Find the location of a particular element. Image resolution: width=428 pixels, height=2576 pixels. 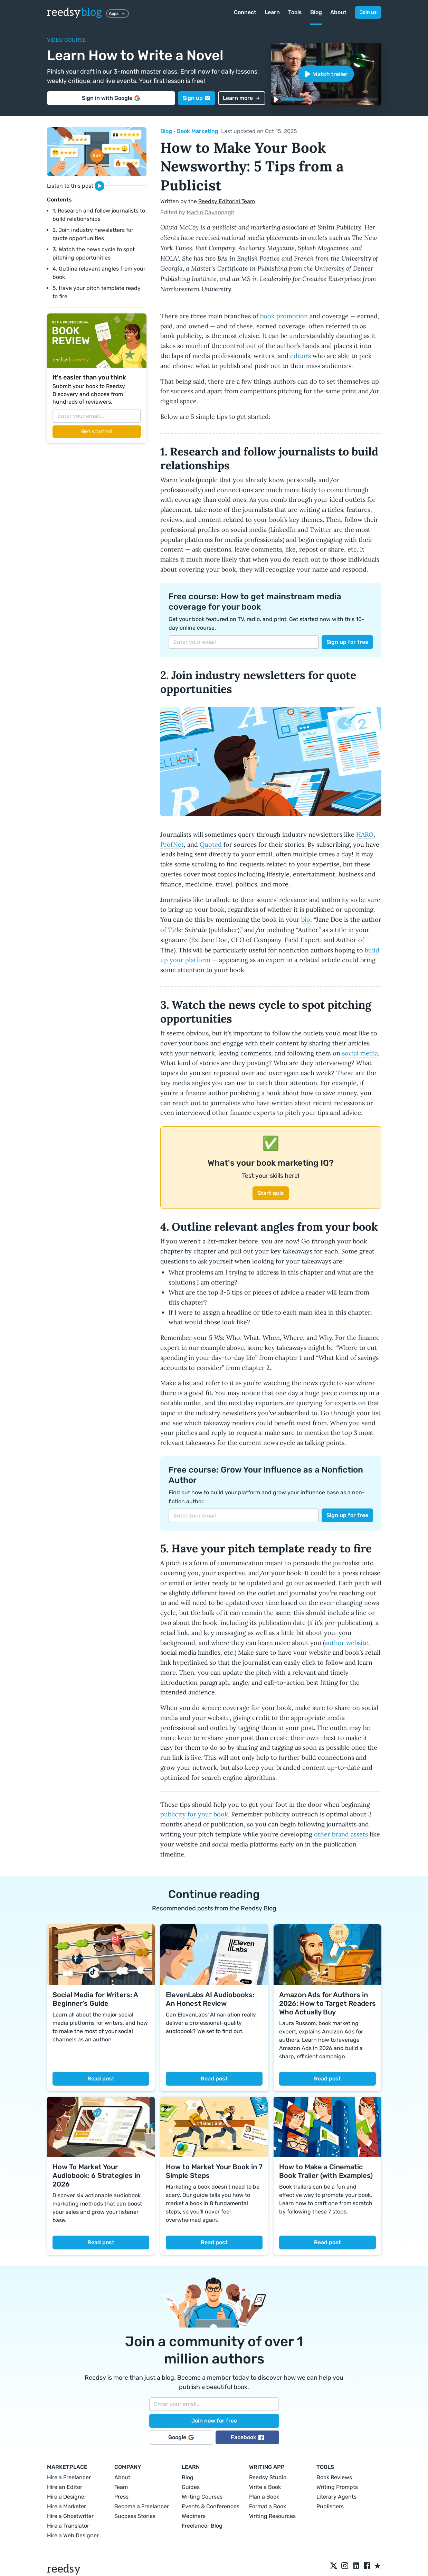

Write a Book is located at coordinates (265, 2487).